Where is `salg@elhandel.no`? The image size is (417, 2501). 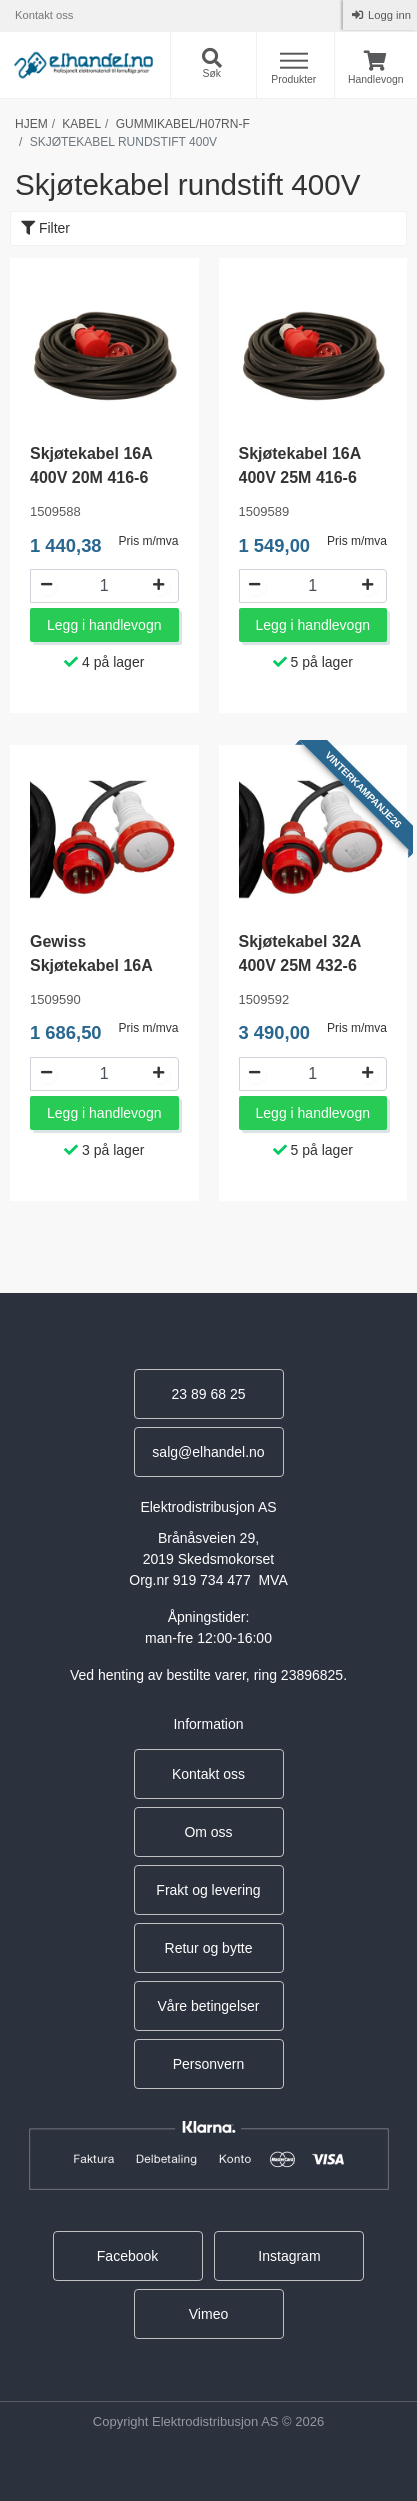 salg@elhandel.no is located at coordinates (208, 1452).